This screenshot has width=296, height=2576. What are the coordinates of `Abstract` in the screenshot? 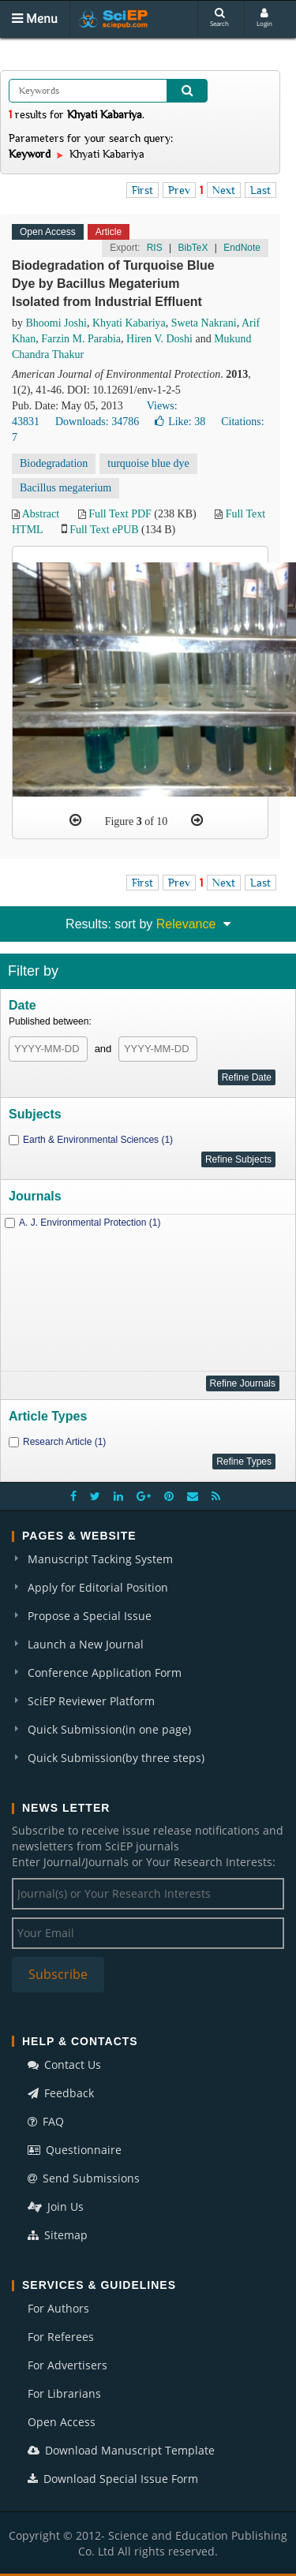 It's located at (40, 514).